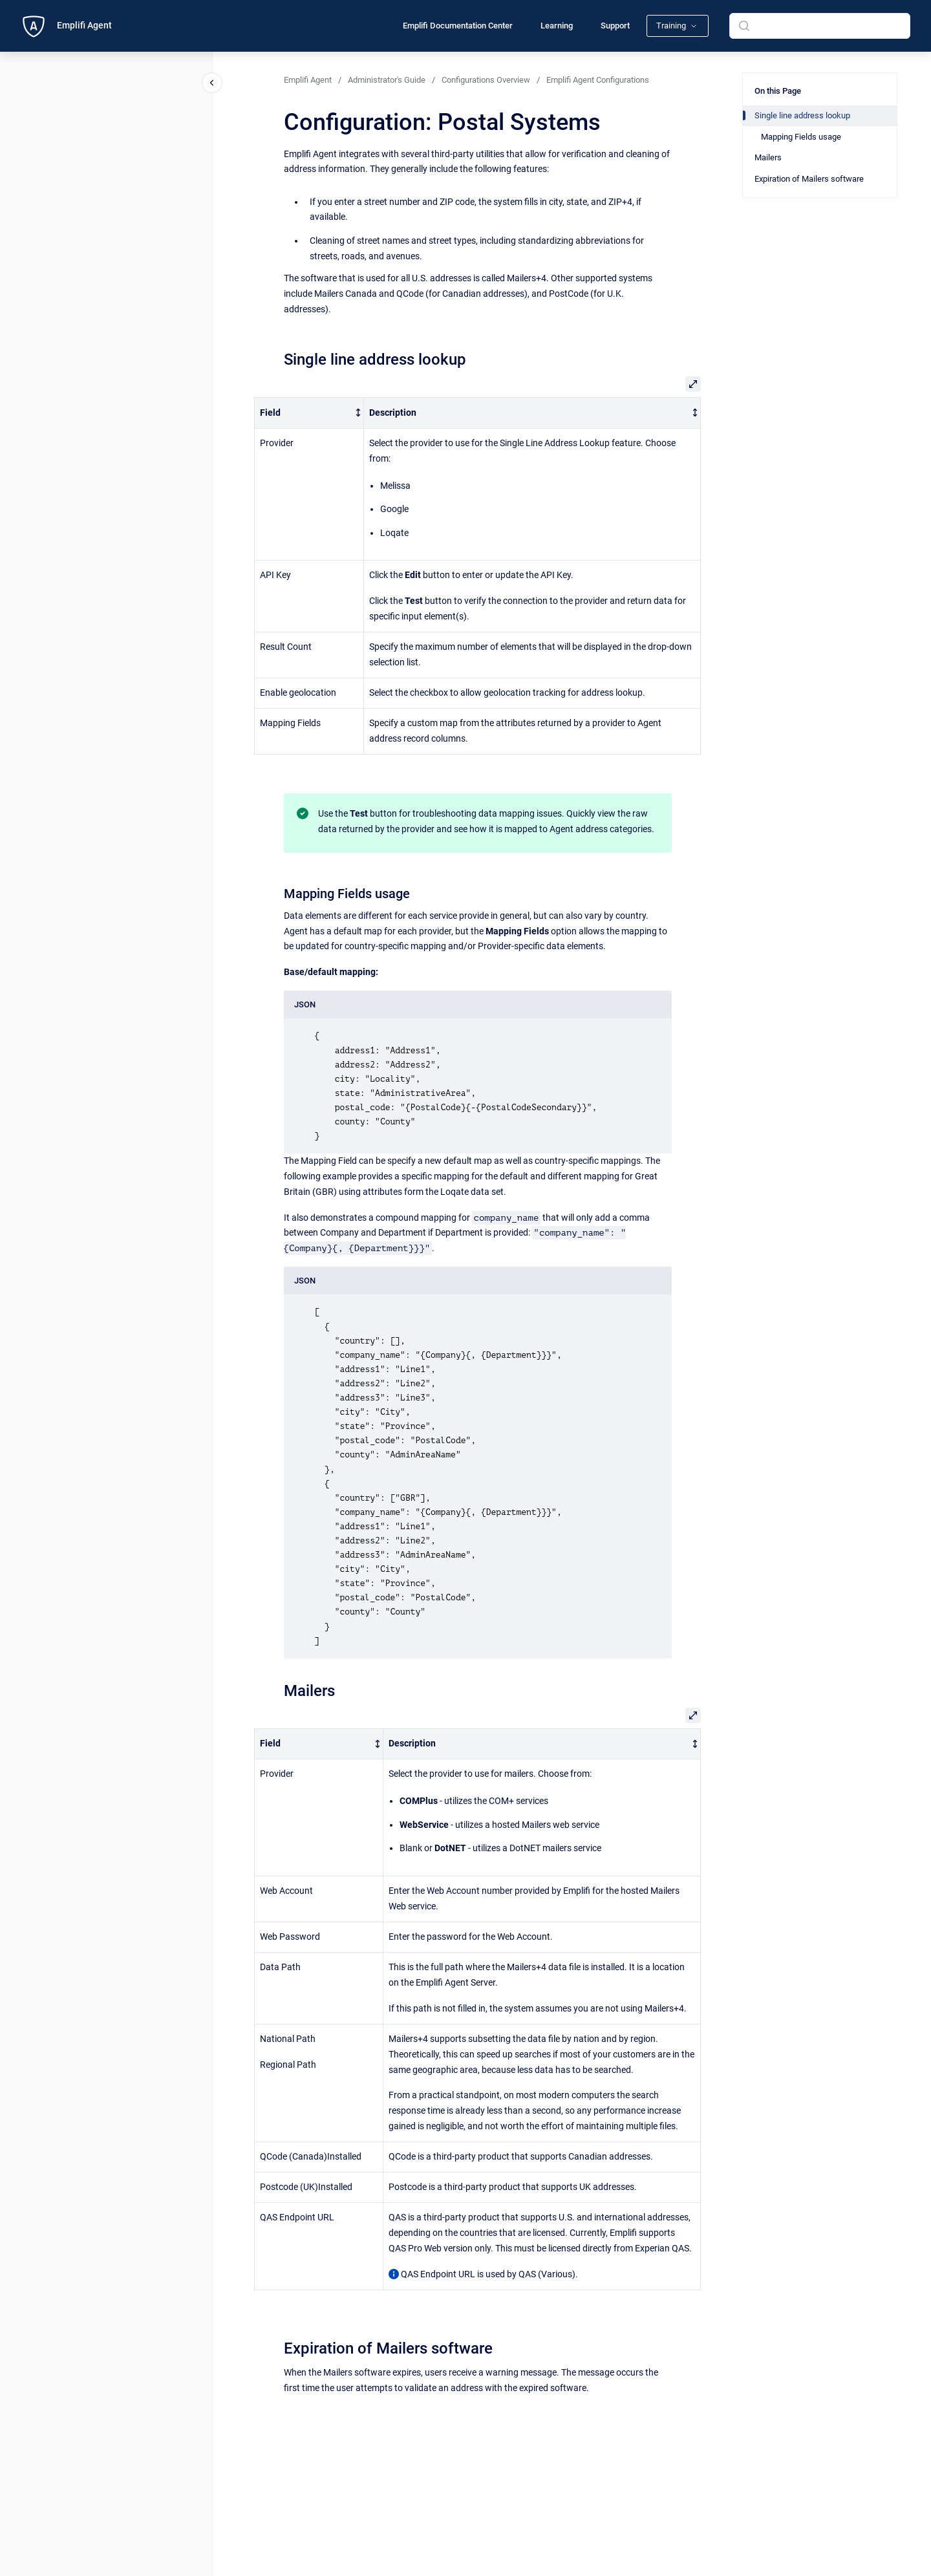  What do you see at coordinates (458, 25) in the screenshot?
I see `Emplifi Documentation Center` at bounding box center [458, 25].